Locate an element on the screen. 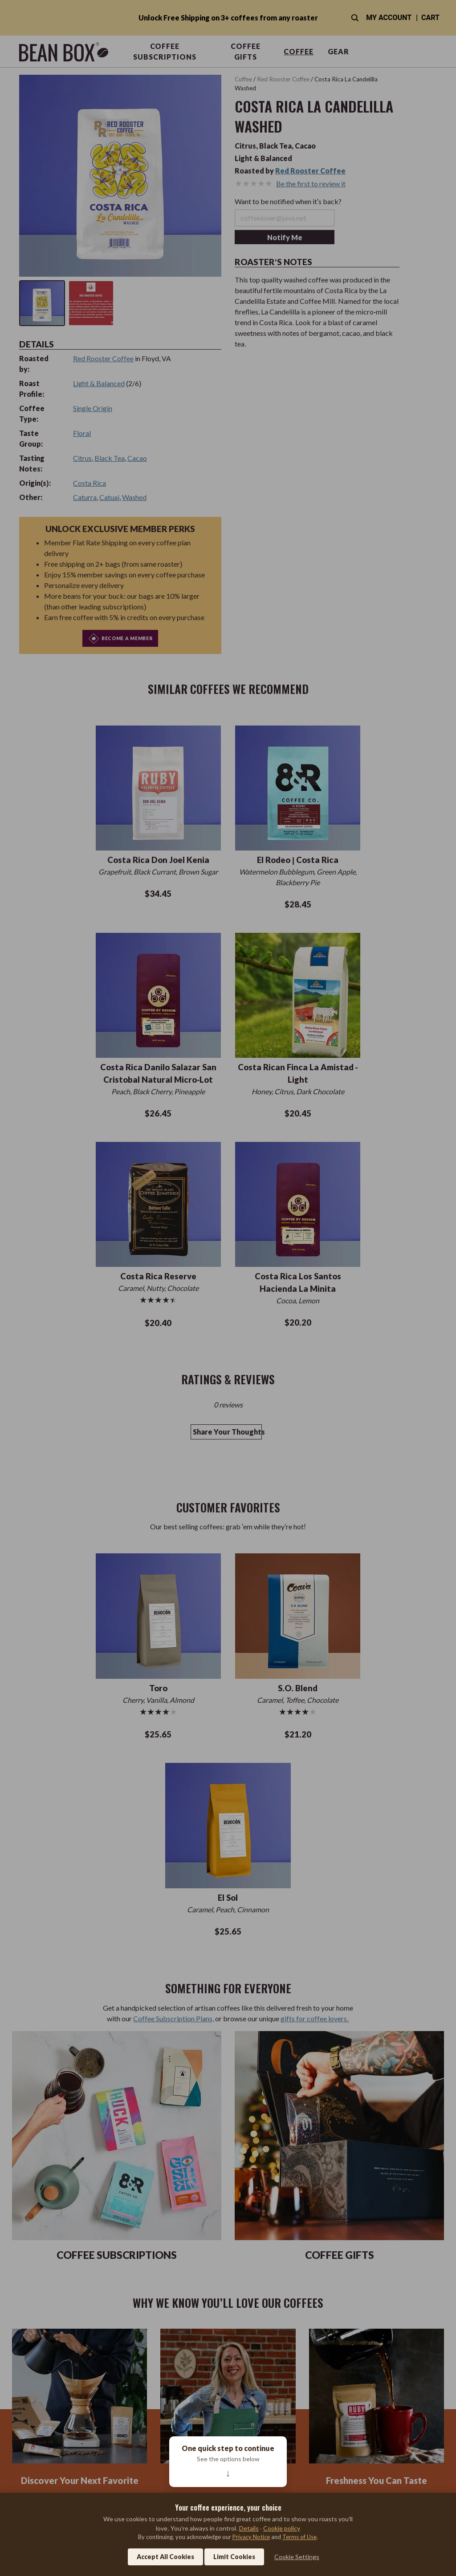 The image size is (456, 2576). Accept All Cookies is located at coordinates (165, 2556).